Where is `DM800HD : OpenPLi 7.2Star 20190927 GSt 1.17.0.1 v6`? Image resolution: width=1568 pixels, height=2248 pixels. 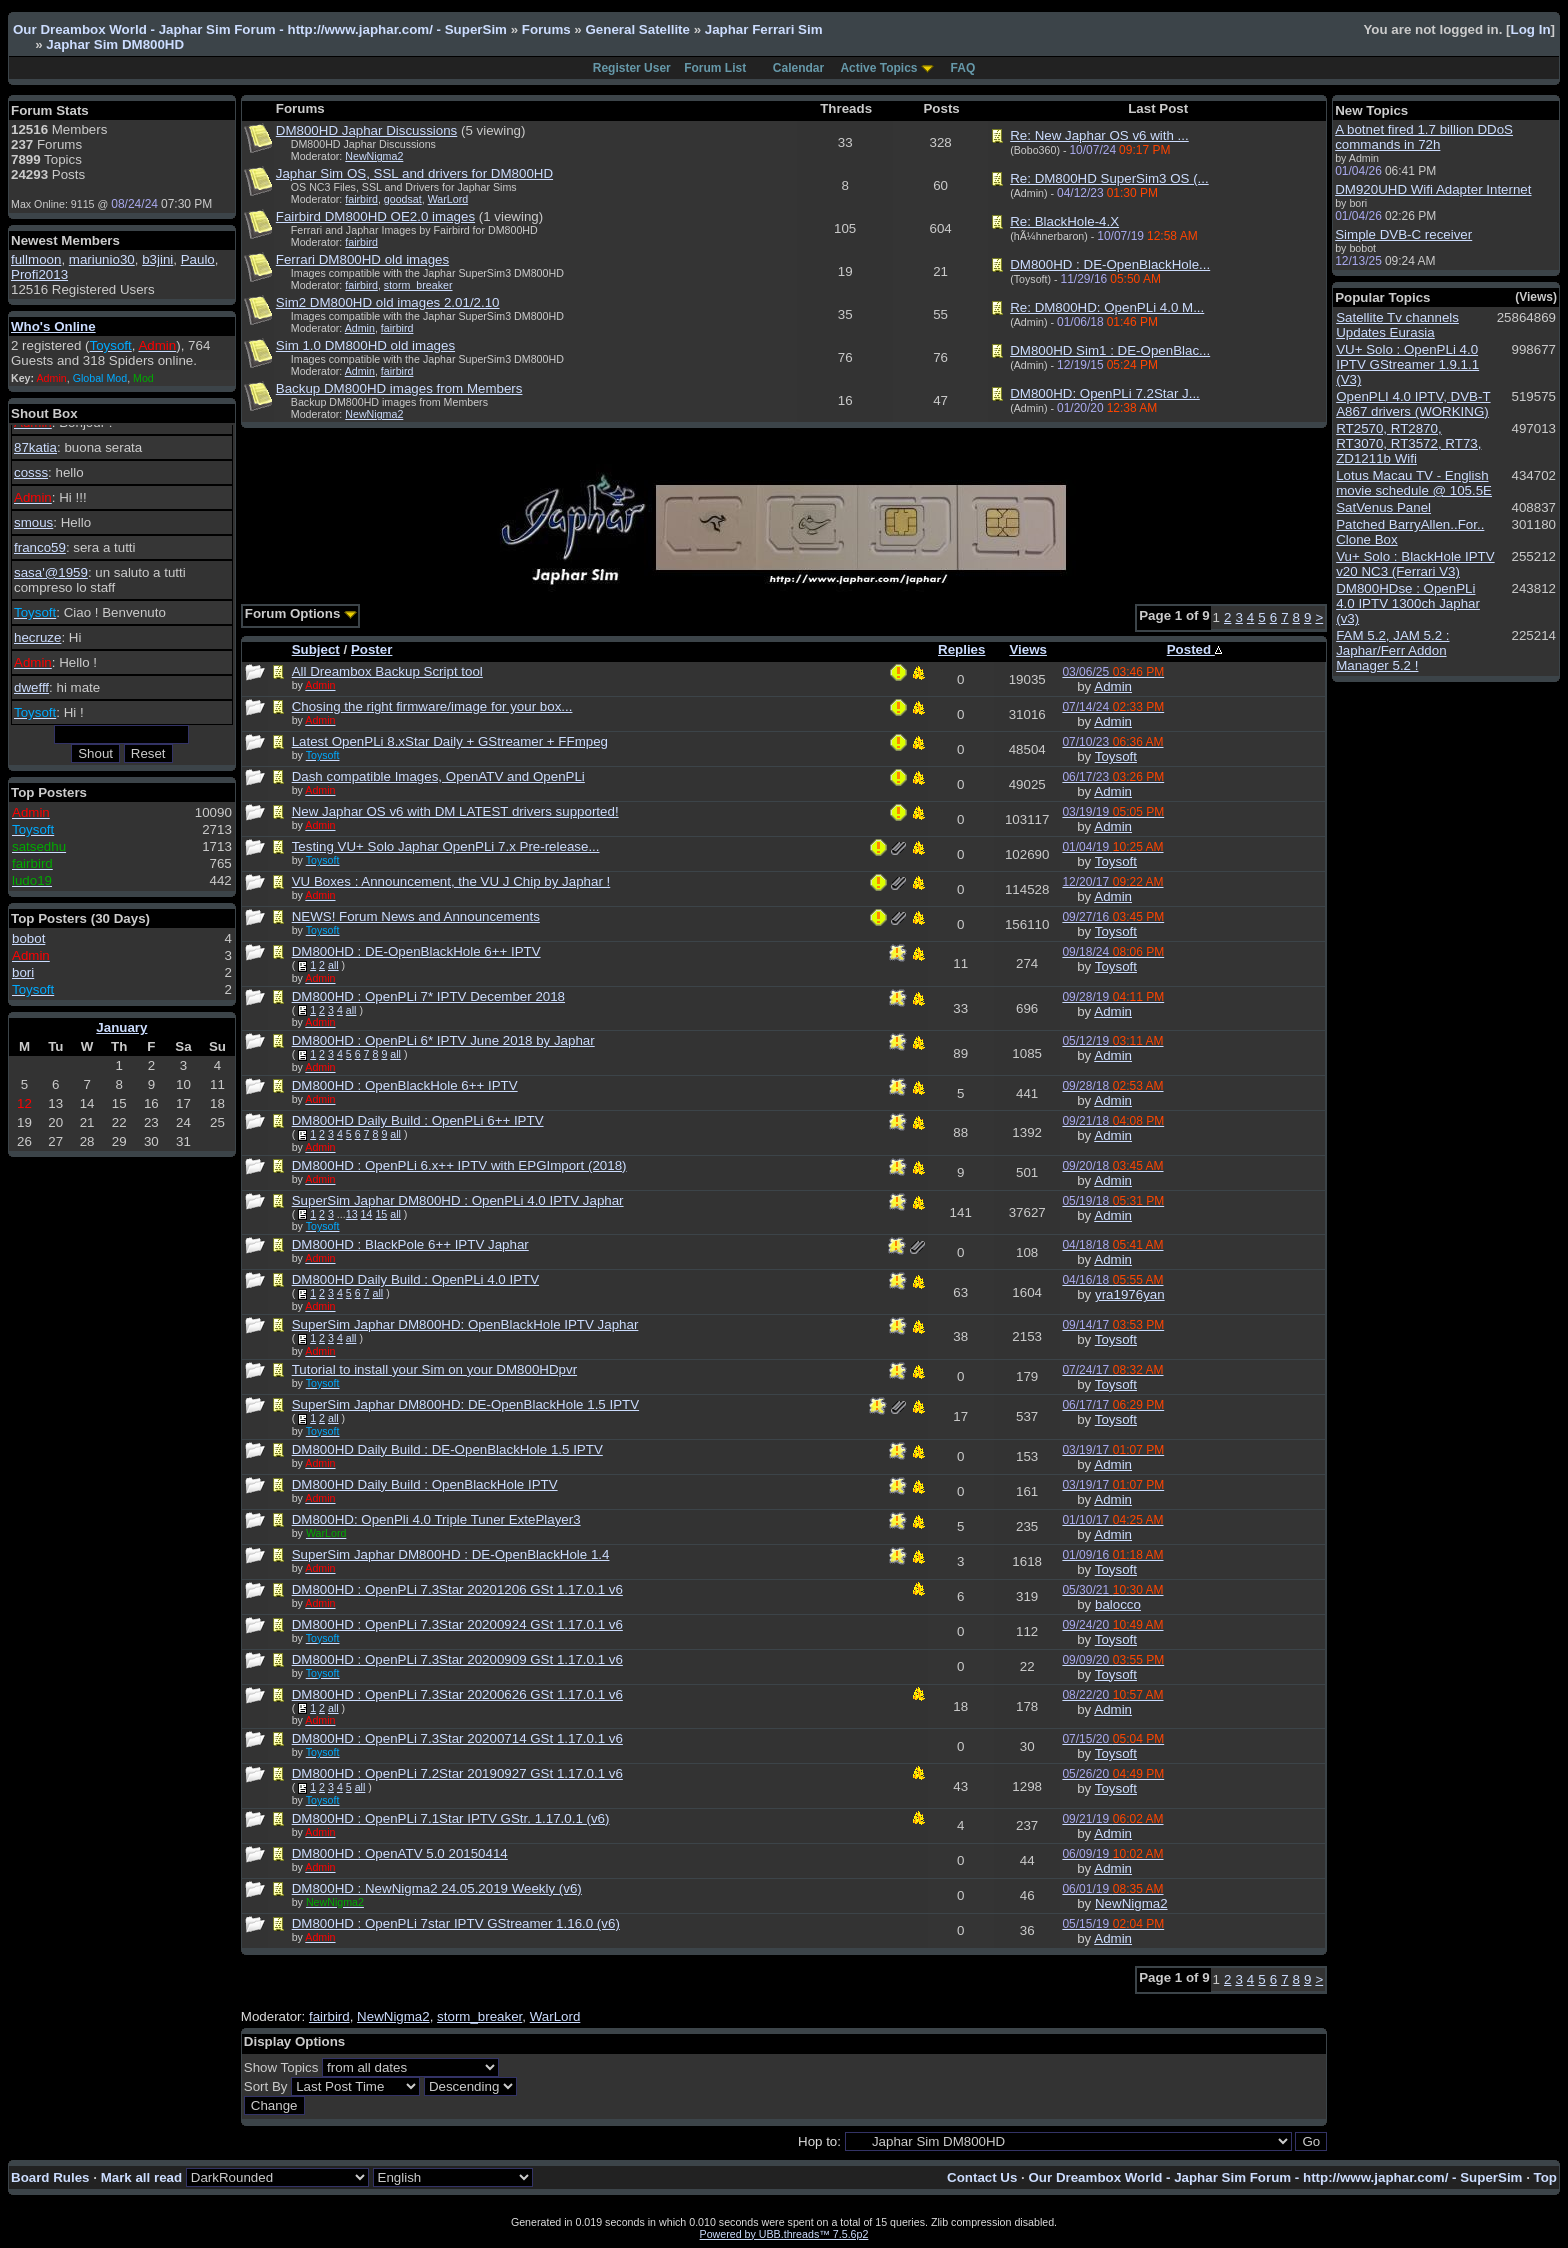 DM800HD : OpenPLi 7.2Star 20190927 GSt 1.17.0.1 v6 is located at coordinates (457, 1773).